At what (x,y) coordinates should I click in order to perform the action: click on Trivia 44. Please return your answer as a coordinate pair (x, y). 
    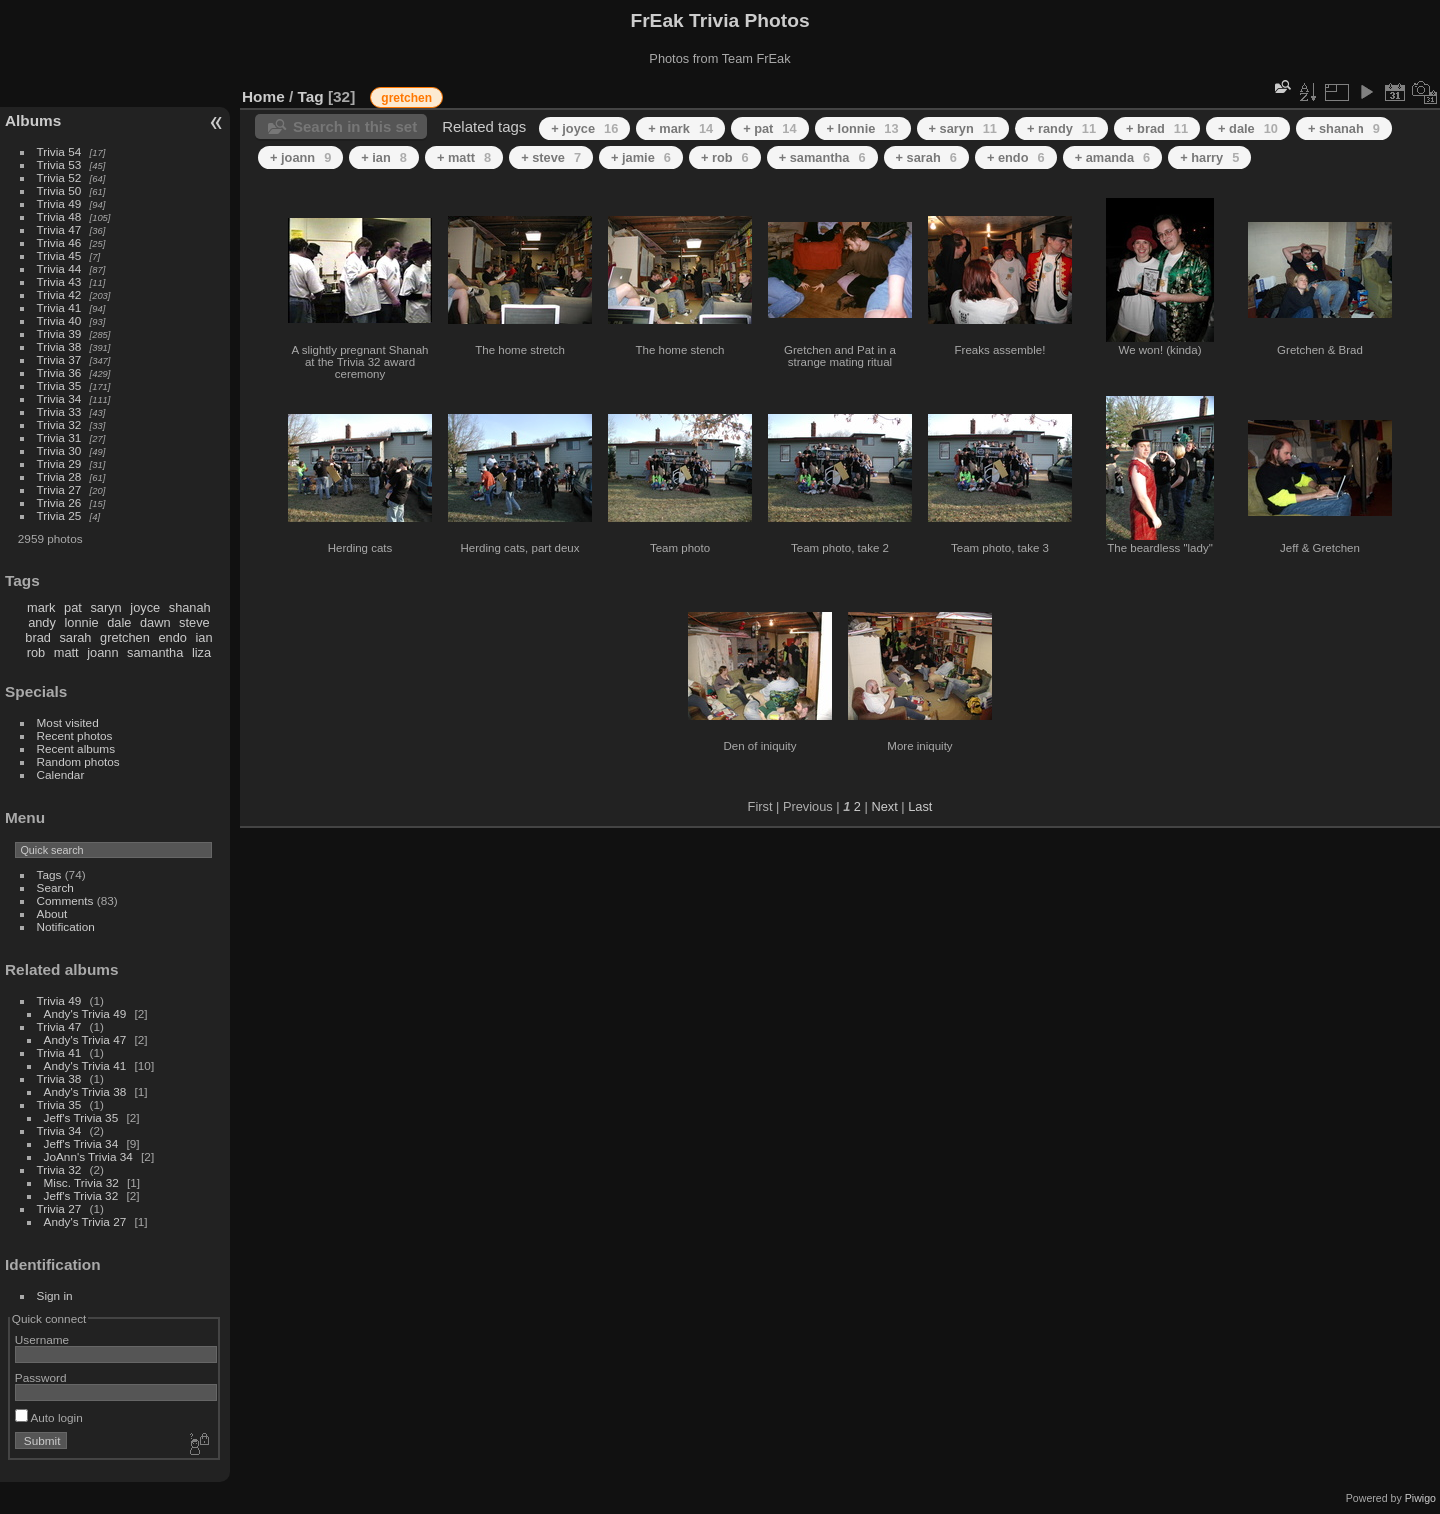
    Looking at the image, I should click on (59, 268).